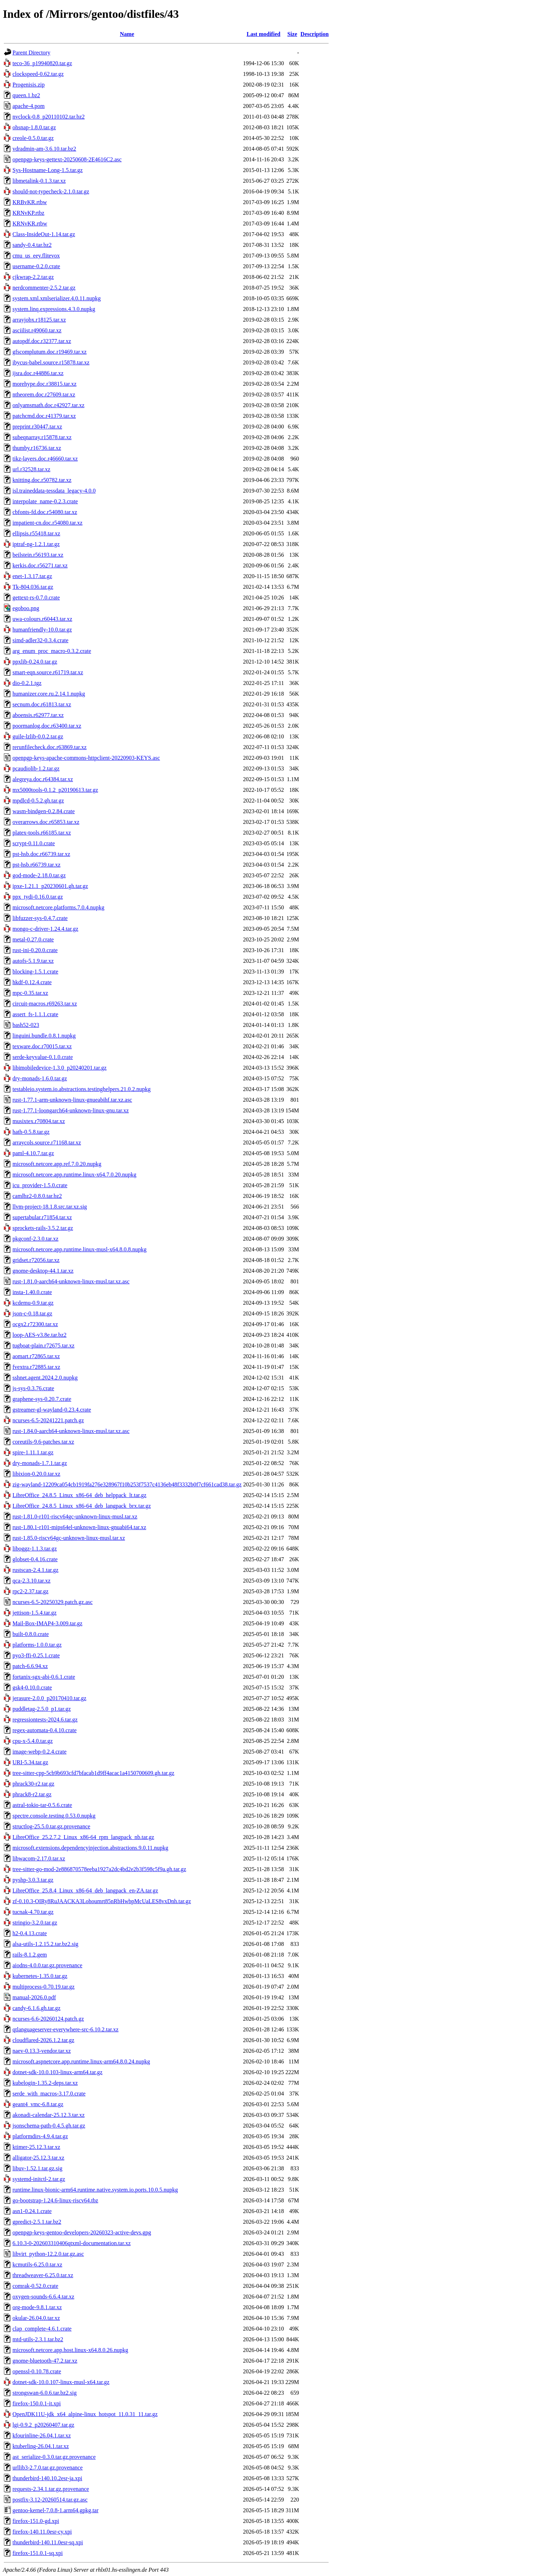 The height and width of the screenshot is (2576, 559). I want to click on URI-5.34.tar.gz, so click(30, 1762).